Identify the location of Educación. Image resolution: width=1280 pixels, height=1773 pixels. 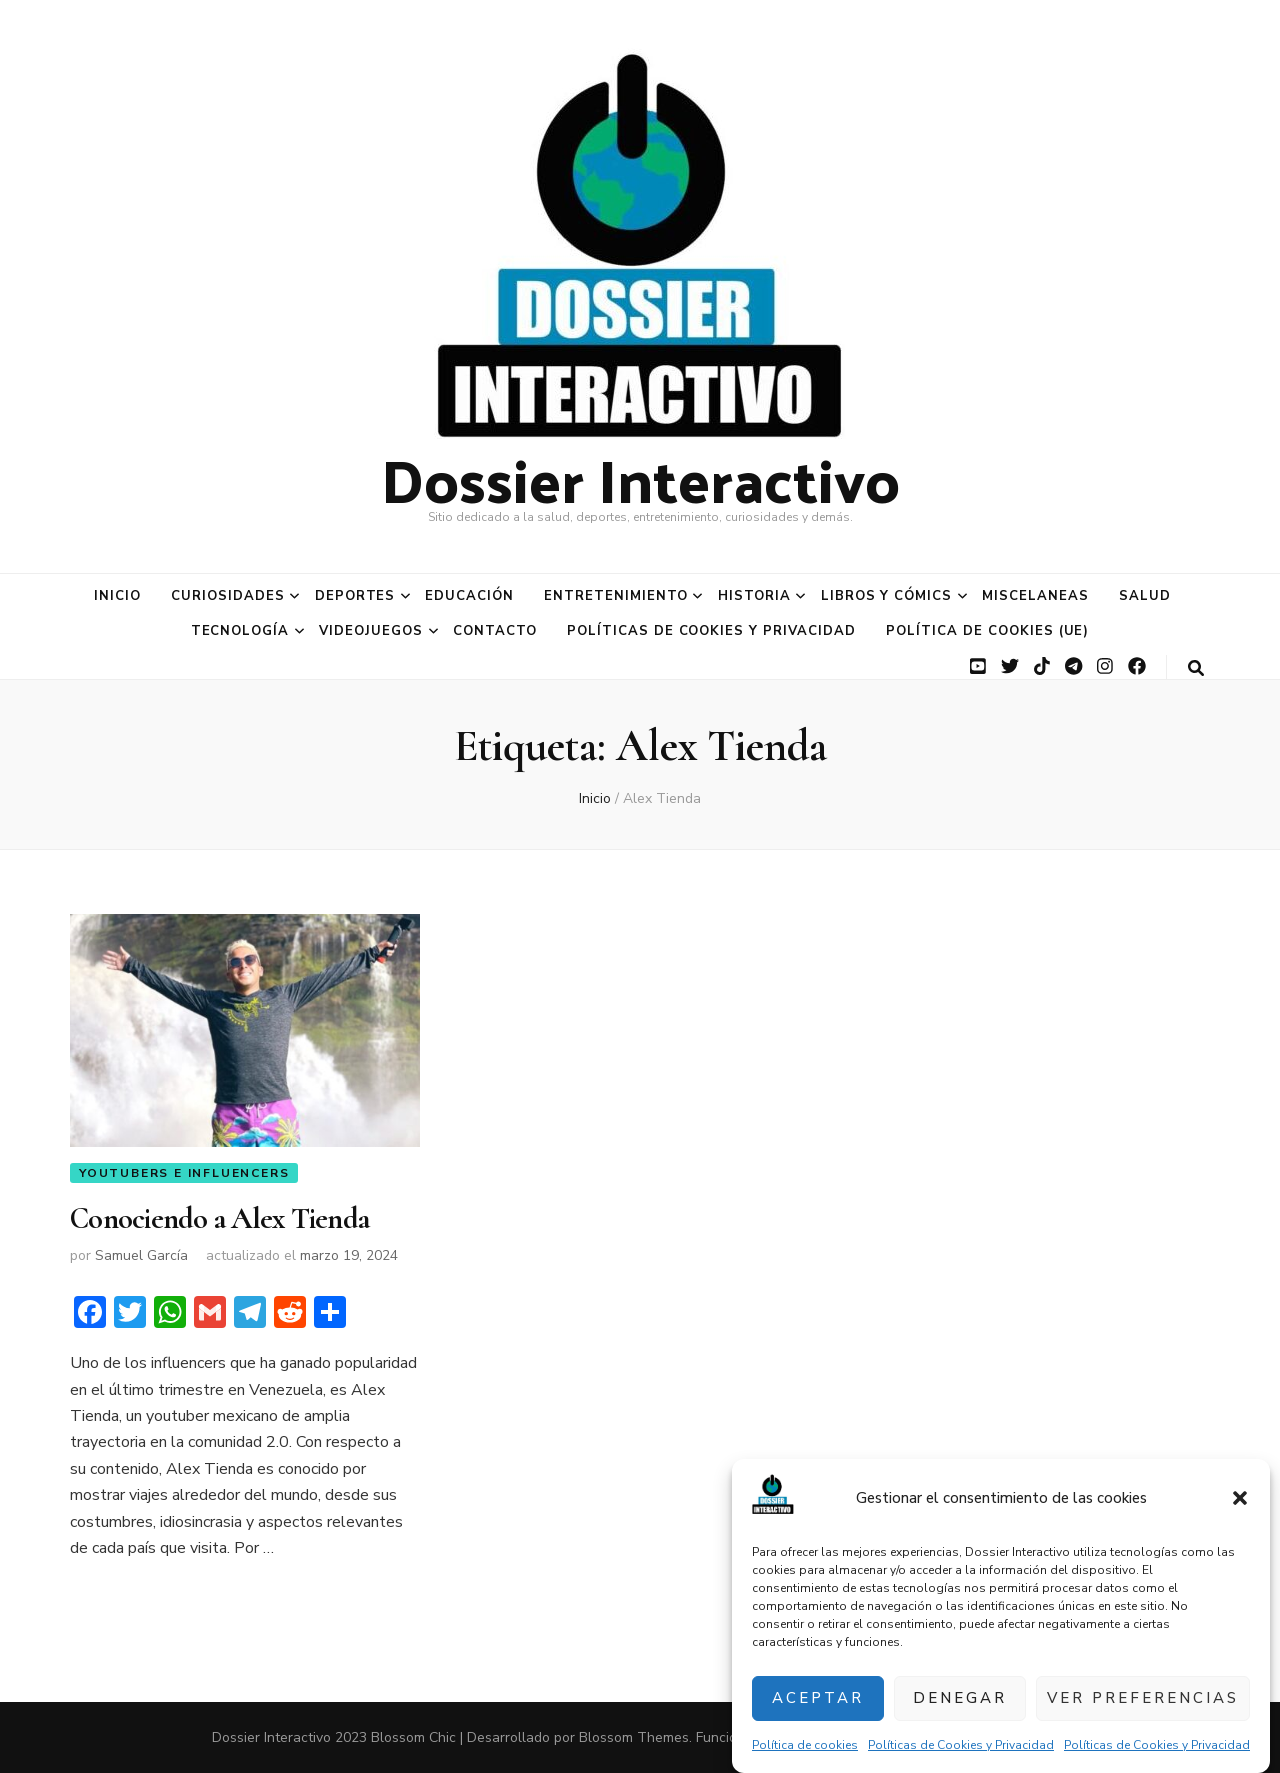
(469, 596).